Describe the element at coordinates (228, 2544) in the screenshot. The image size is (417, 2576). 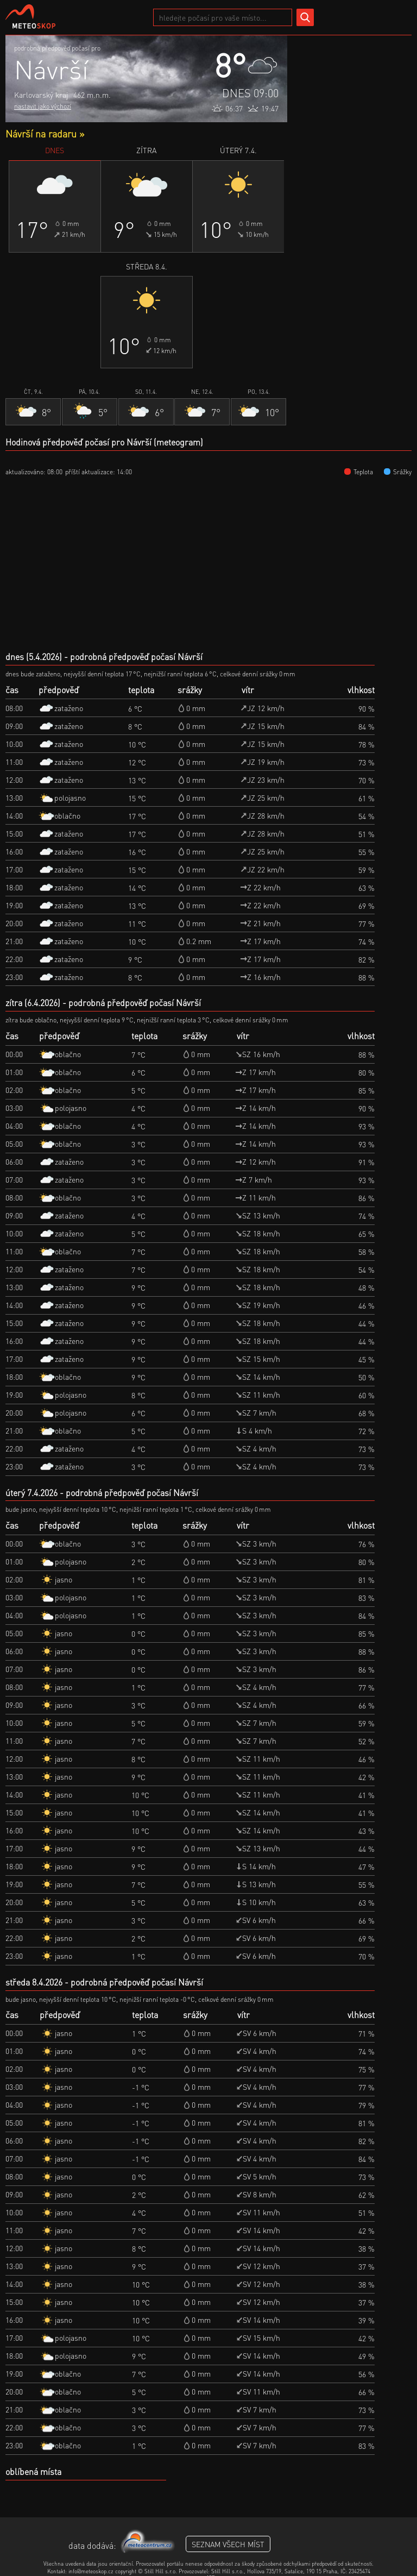
I see `seznam všech míst` at that location.